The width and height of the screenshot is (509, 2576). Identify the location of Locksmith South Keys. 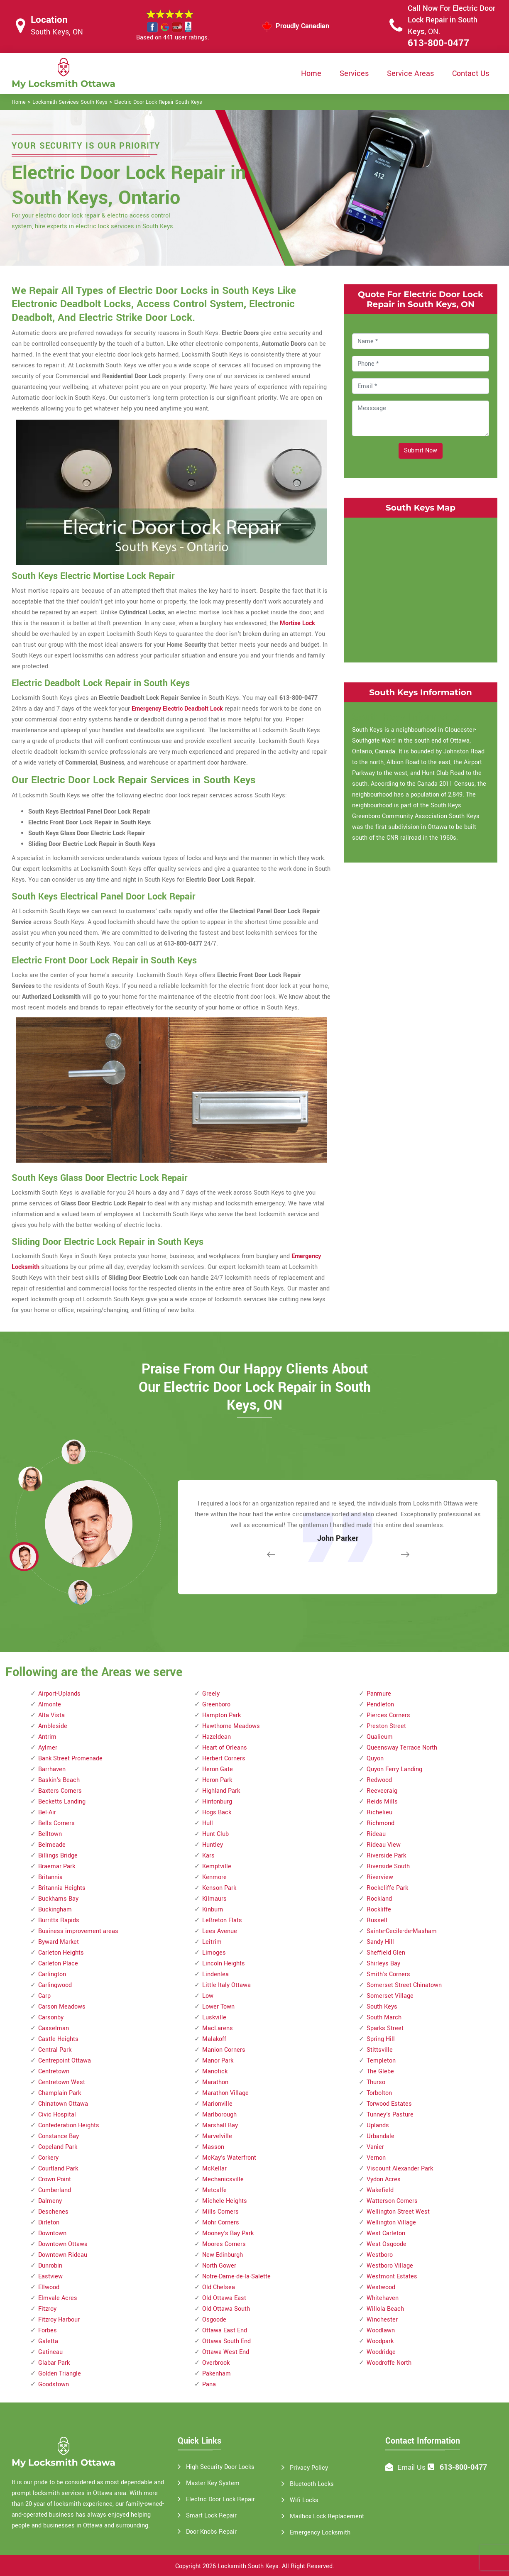
(248, 2566).